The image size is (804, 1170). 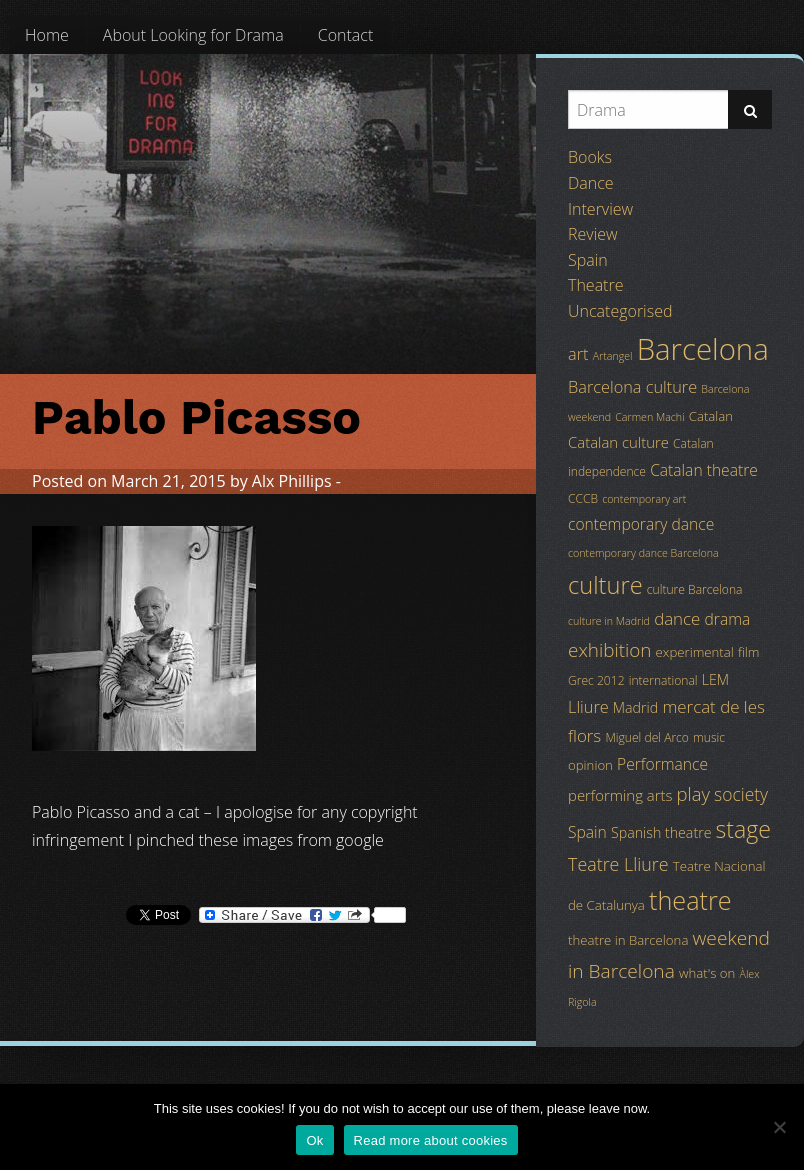 What do you see at coordinates (620, 311) in the screenshot?
I see `Uncategorised` at bounding box center [620, 311].